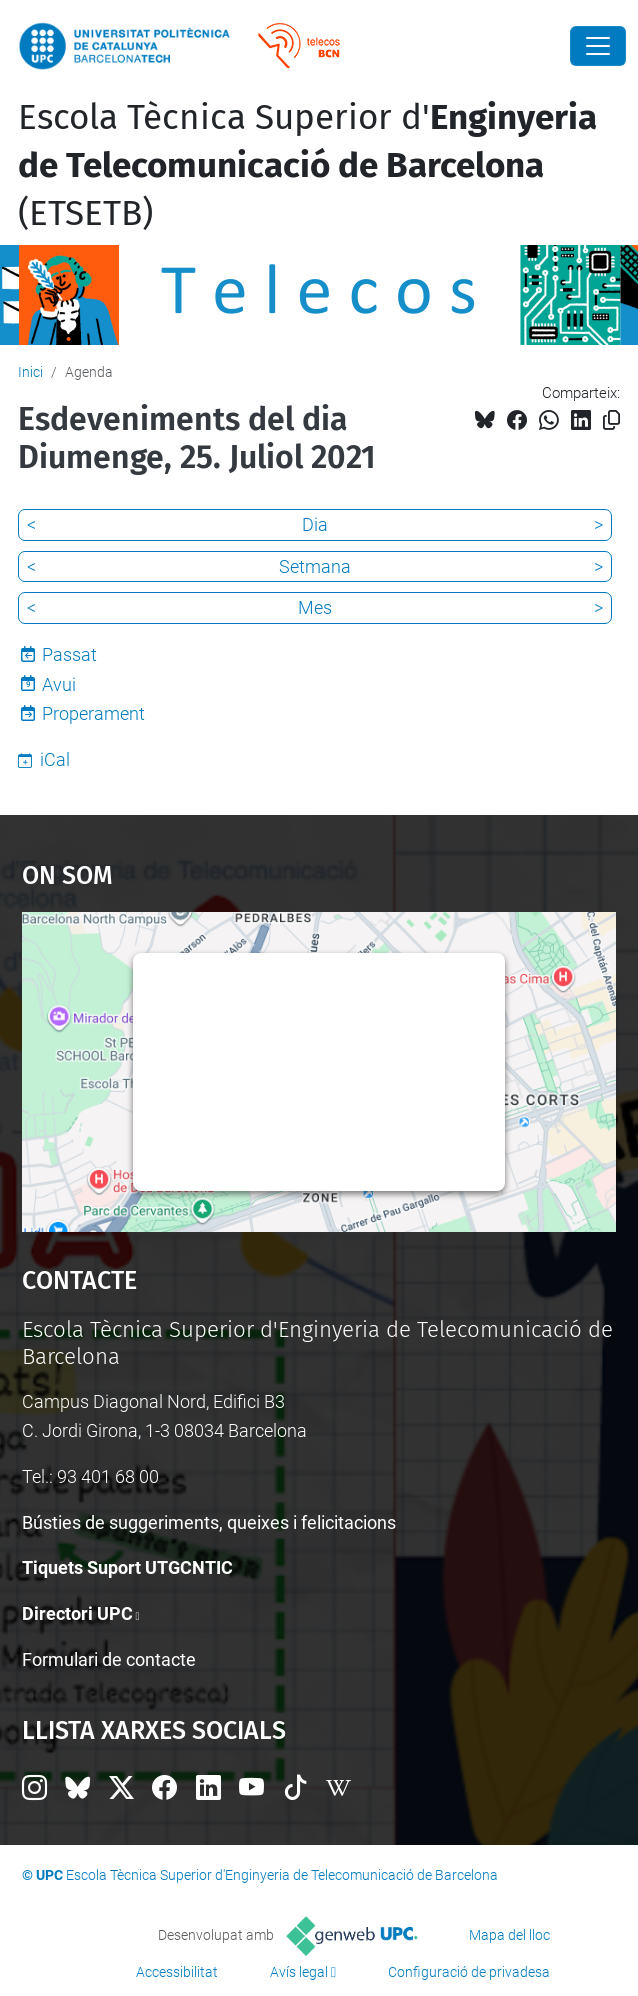 This screenshot has width=638, height=1996. Describe the element at coordinates (509, 1935) in the screenshot. I see `Mapa del lloc` at that location.